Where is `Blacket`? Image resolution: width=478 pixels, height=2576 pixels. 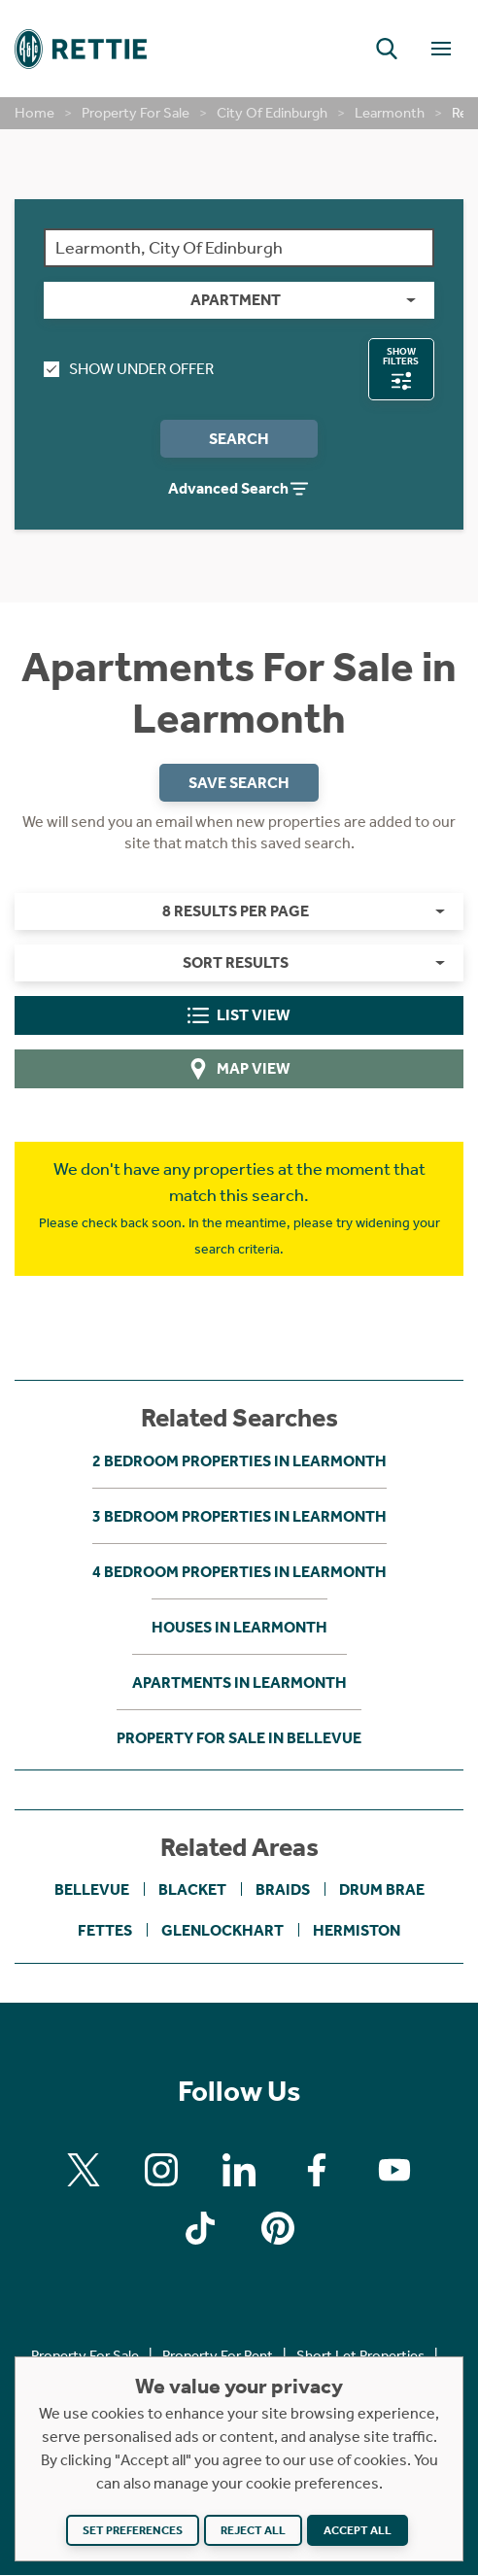 Blacket is located at coordinates (192, 1890).